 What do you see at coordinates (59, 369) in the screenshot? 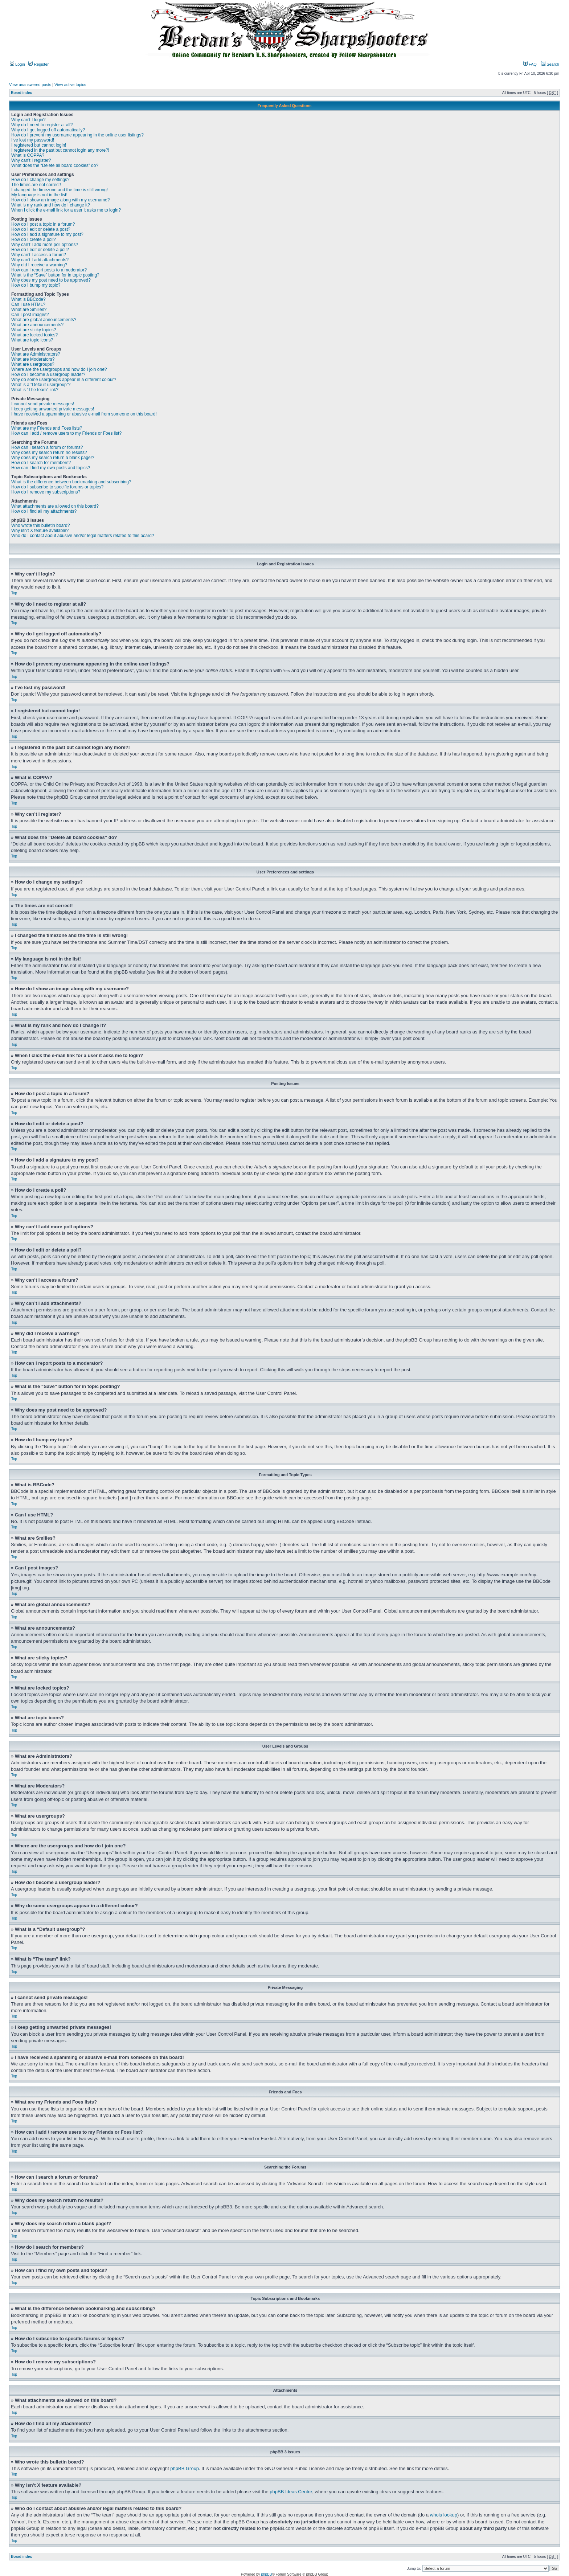
I see `Where are the usergroups and how do I join one?` at bounding box center [59, 369].